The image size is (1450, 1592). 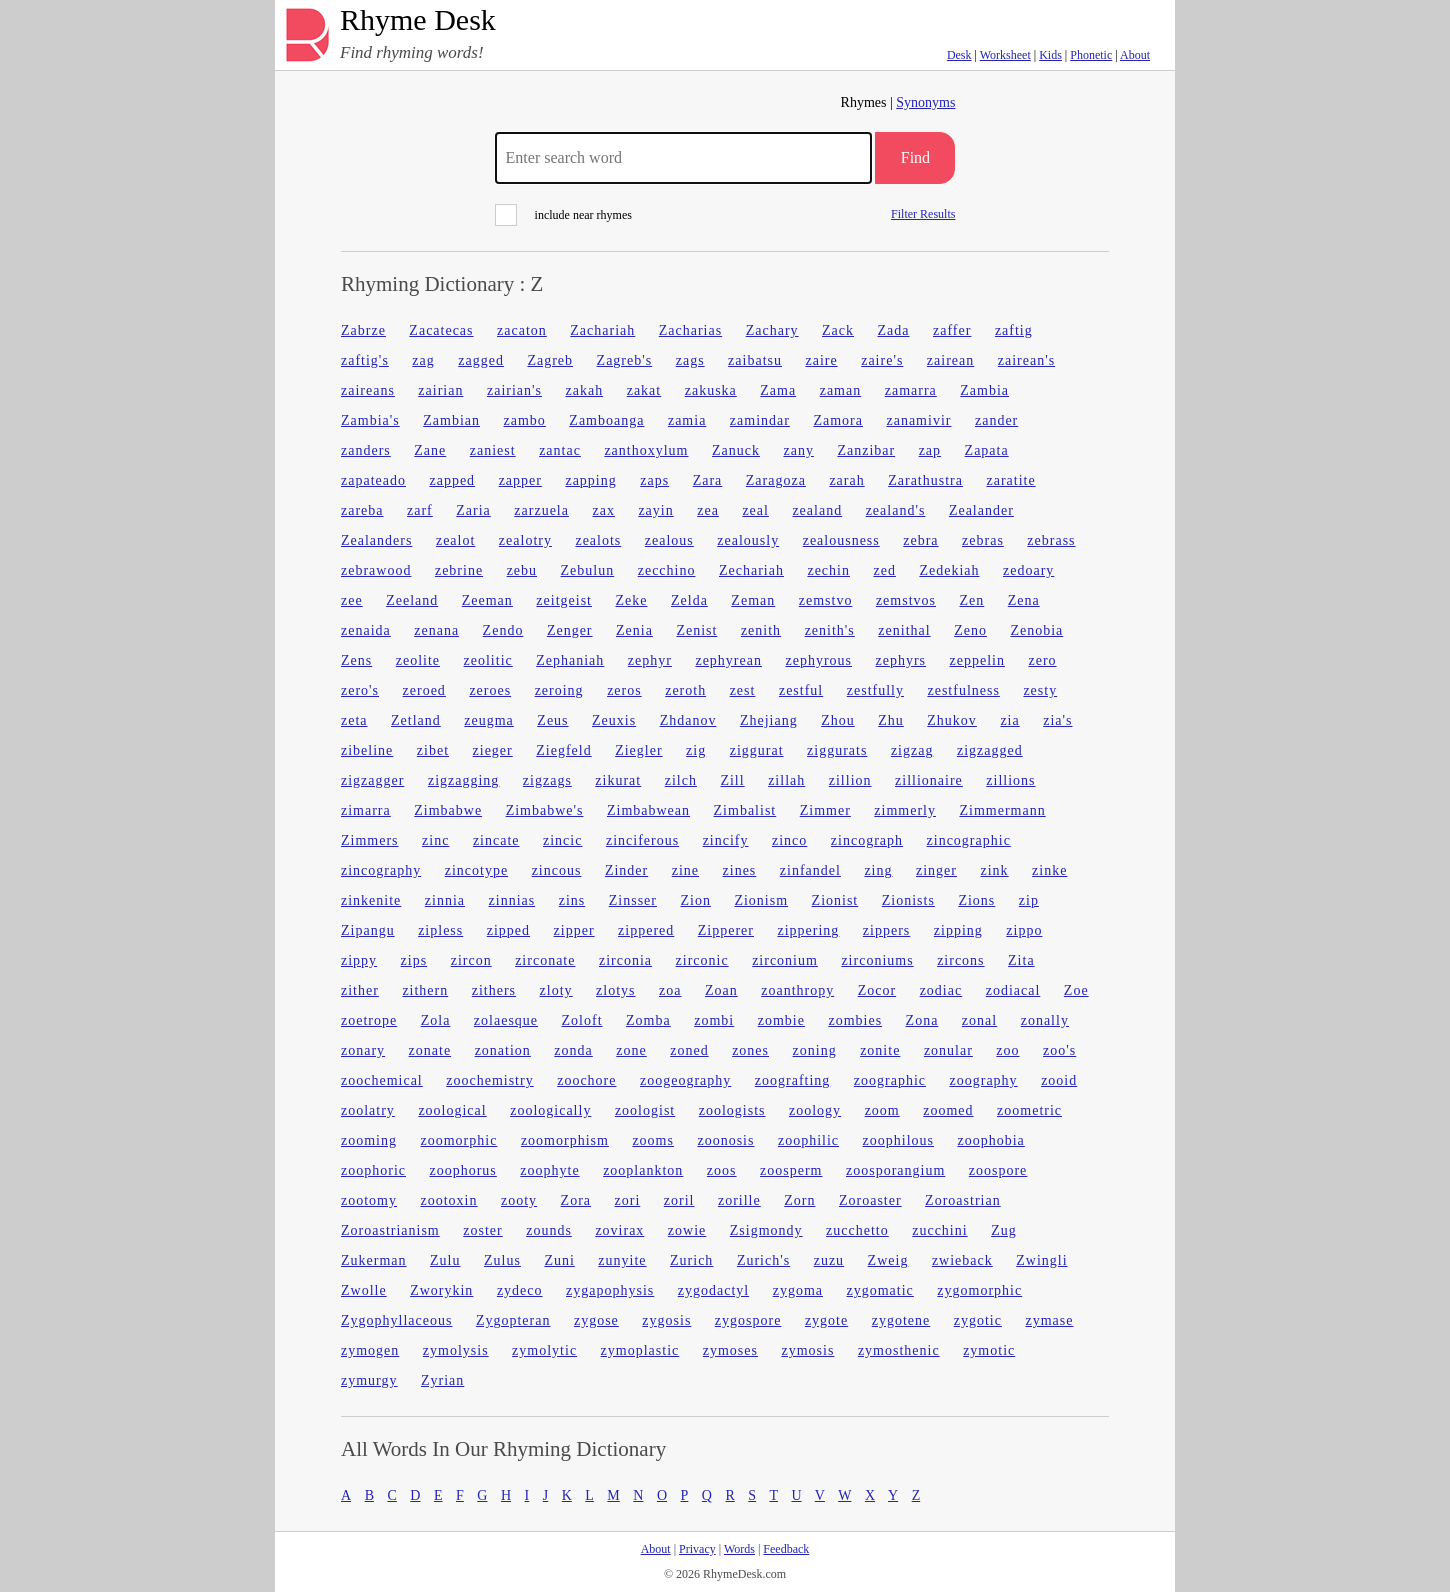 What do you see at coordinates (930, 450) in the screenshot?
I see `zap` at bounding box center [930, 450].